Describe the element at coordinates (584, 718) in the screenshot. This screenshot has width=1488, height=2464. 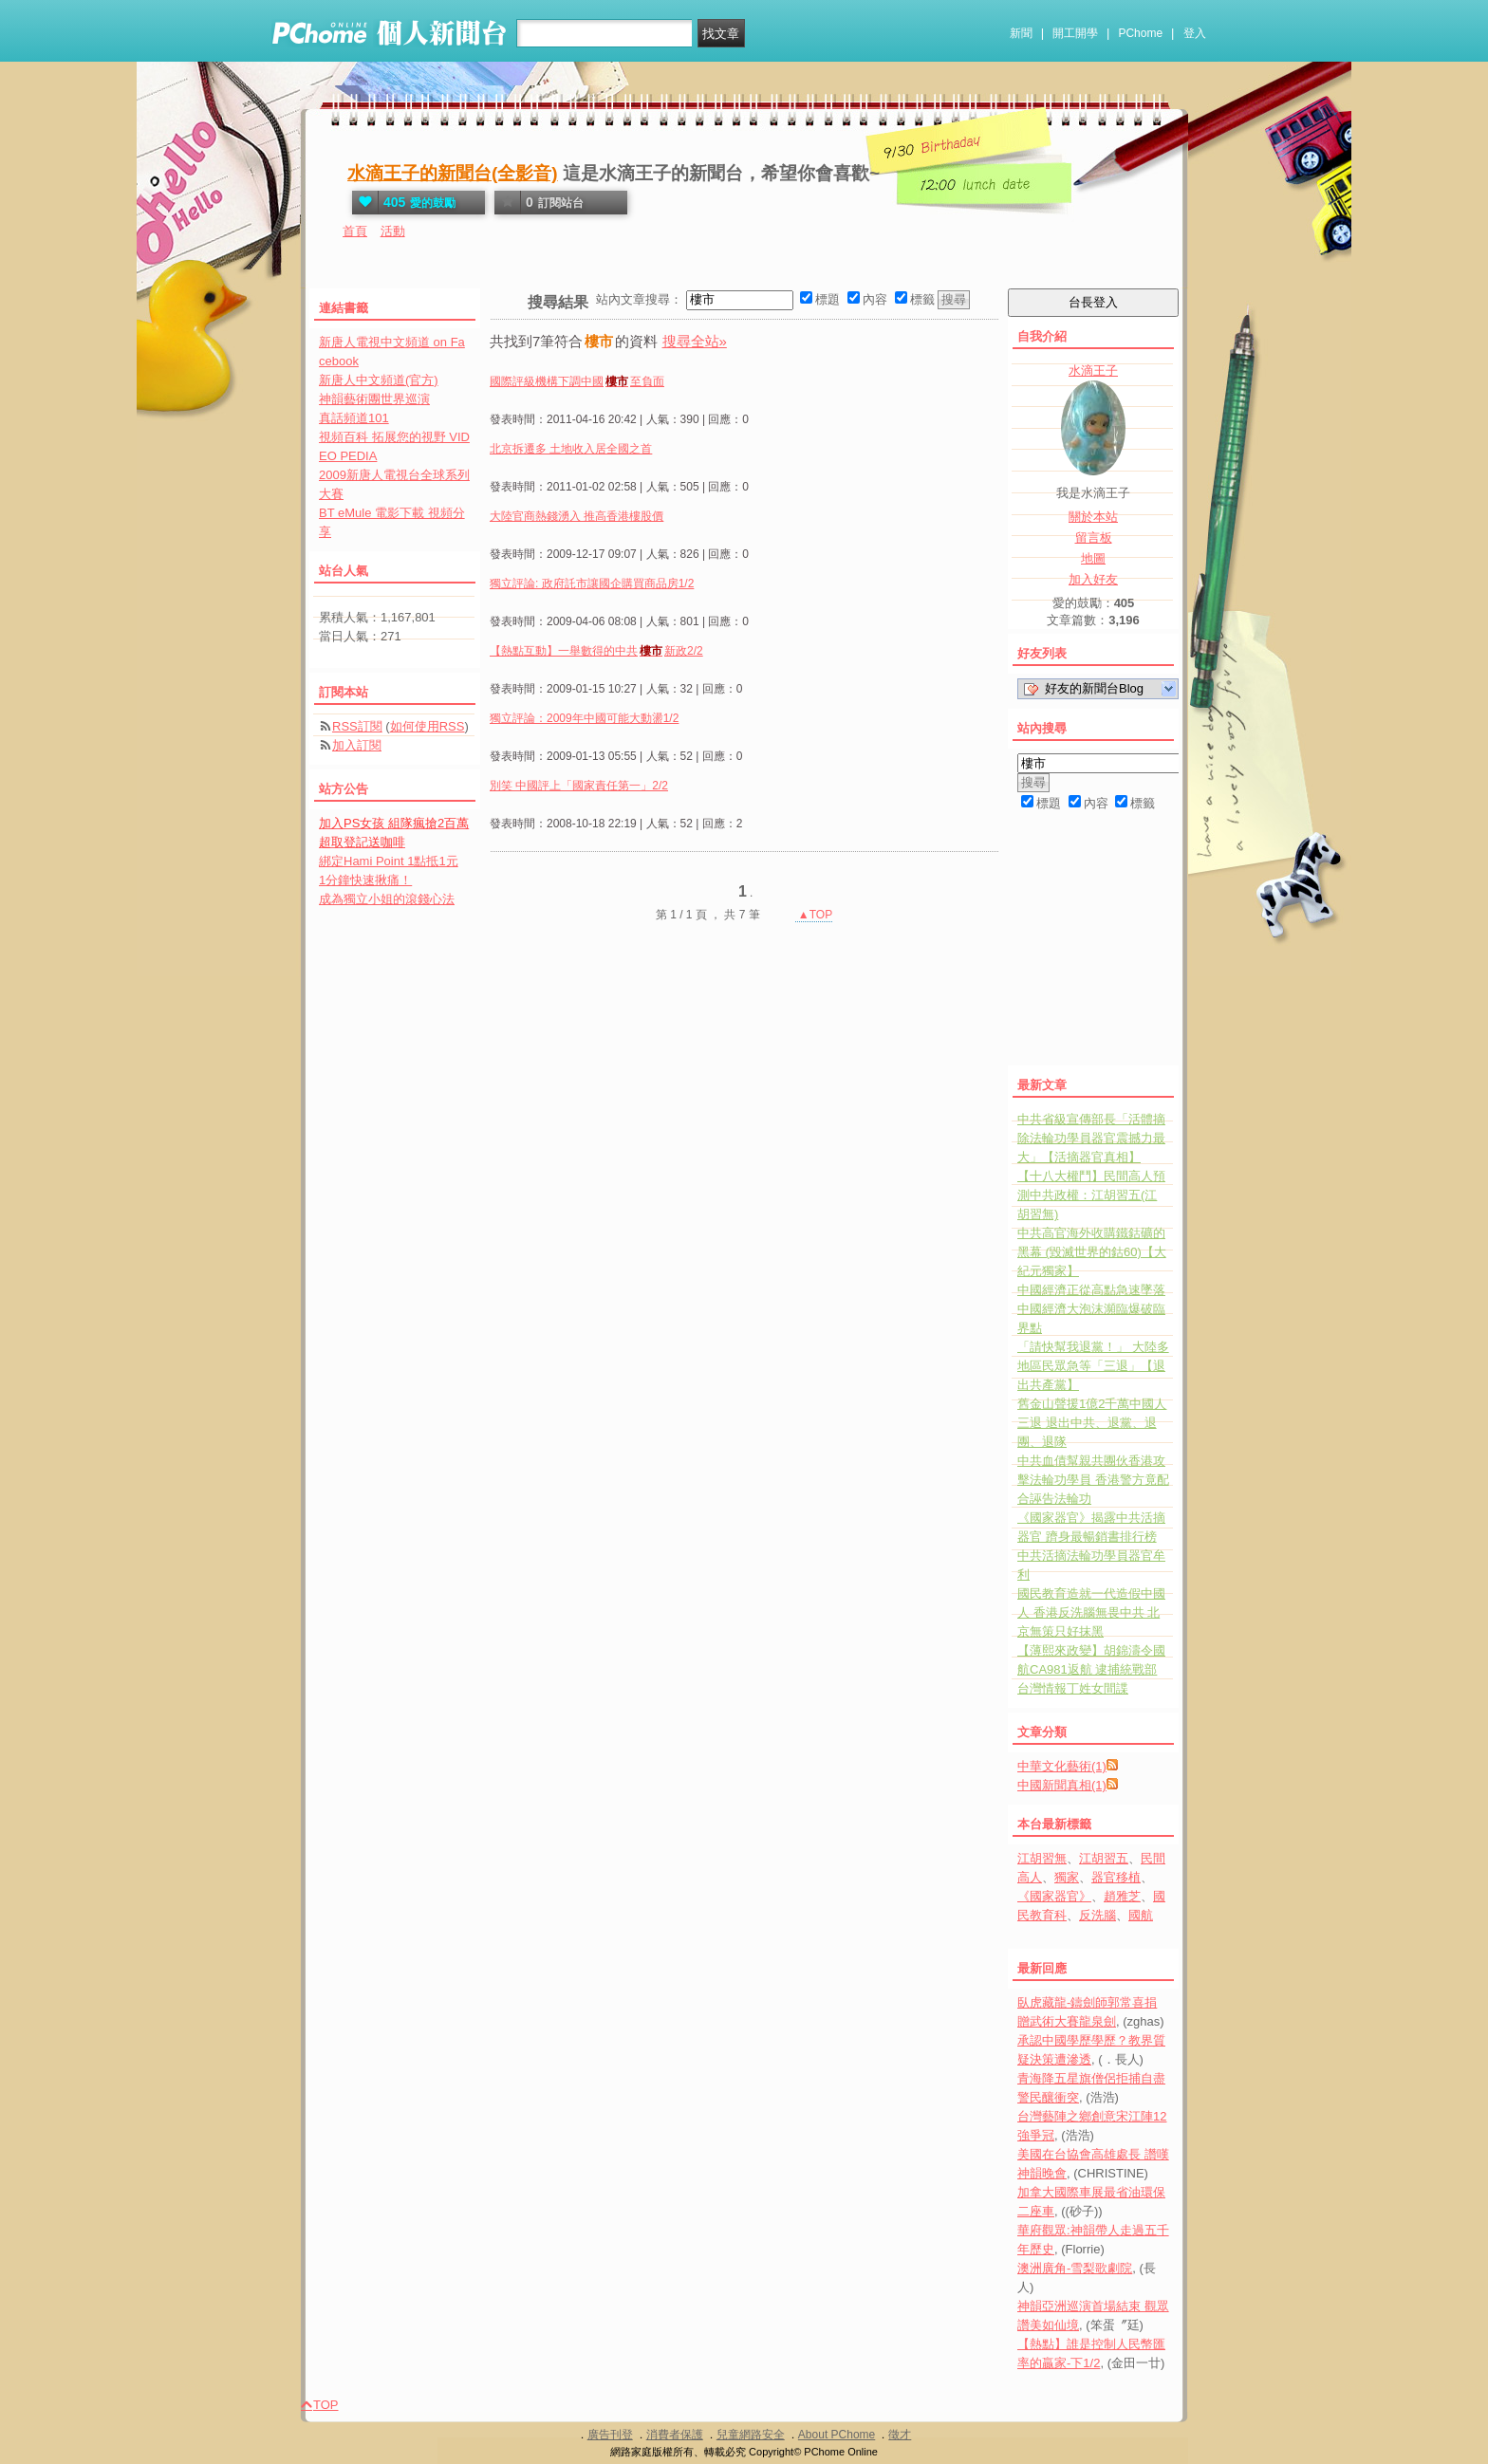
I see `獨立評論：2009年中國可能大動盪1/2` at that location.